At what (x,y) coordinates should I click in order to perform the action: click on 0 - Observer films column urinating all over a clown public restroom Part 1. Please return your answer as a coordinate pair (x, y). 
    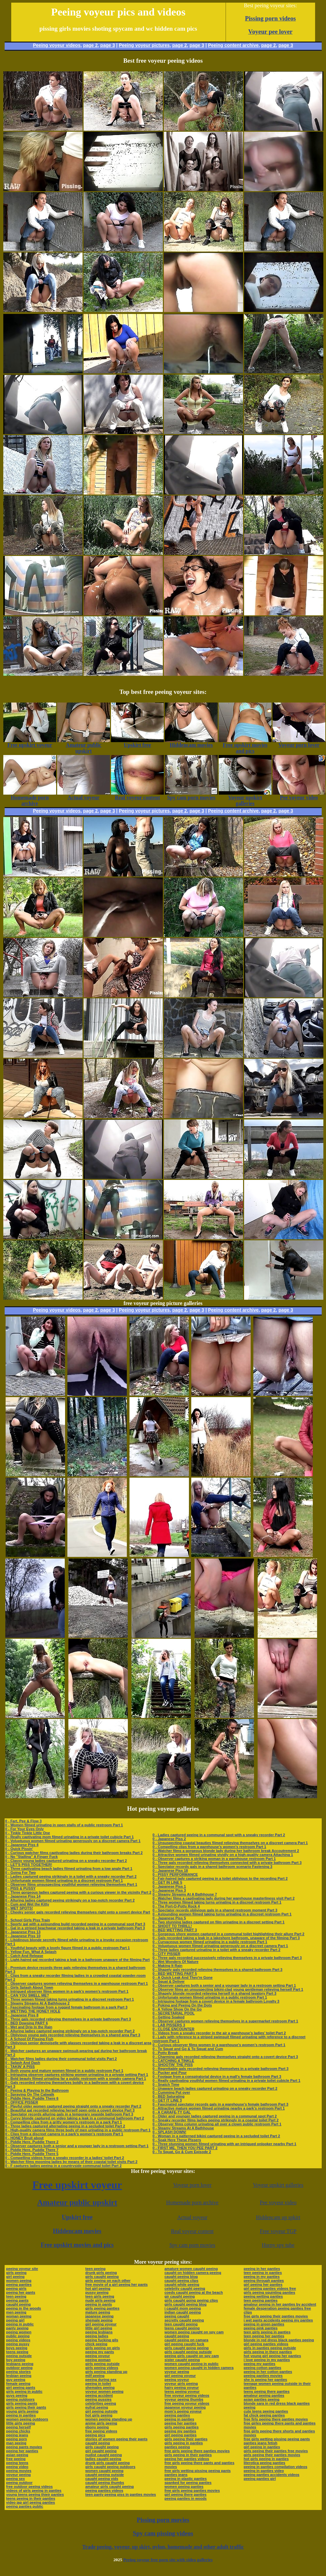
    Looking at the image, I should click on (217, 2124).